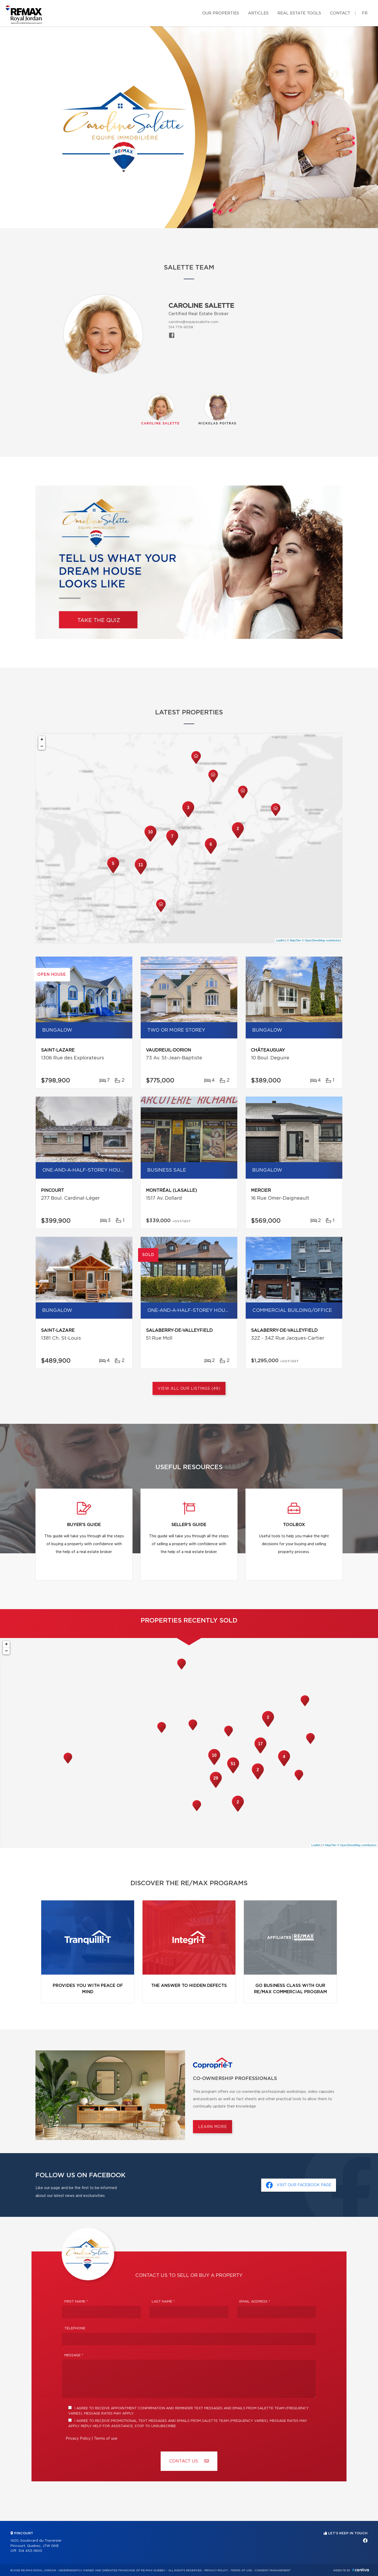 The height and width of the screenshot is (2576, 378). Describe the element at coordinates (189, 2461) in the screenshot. I see `Contact us` at that location.